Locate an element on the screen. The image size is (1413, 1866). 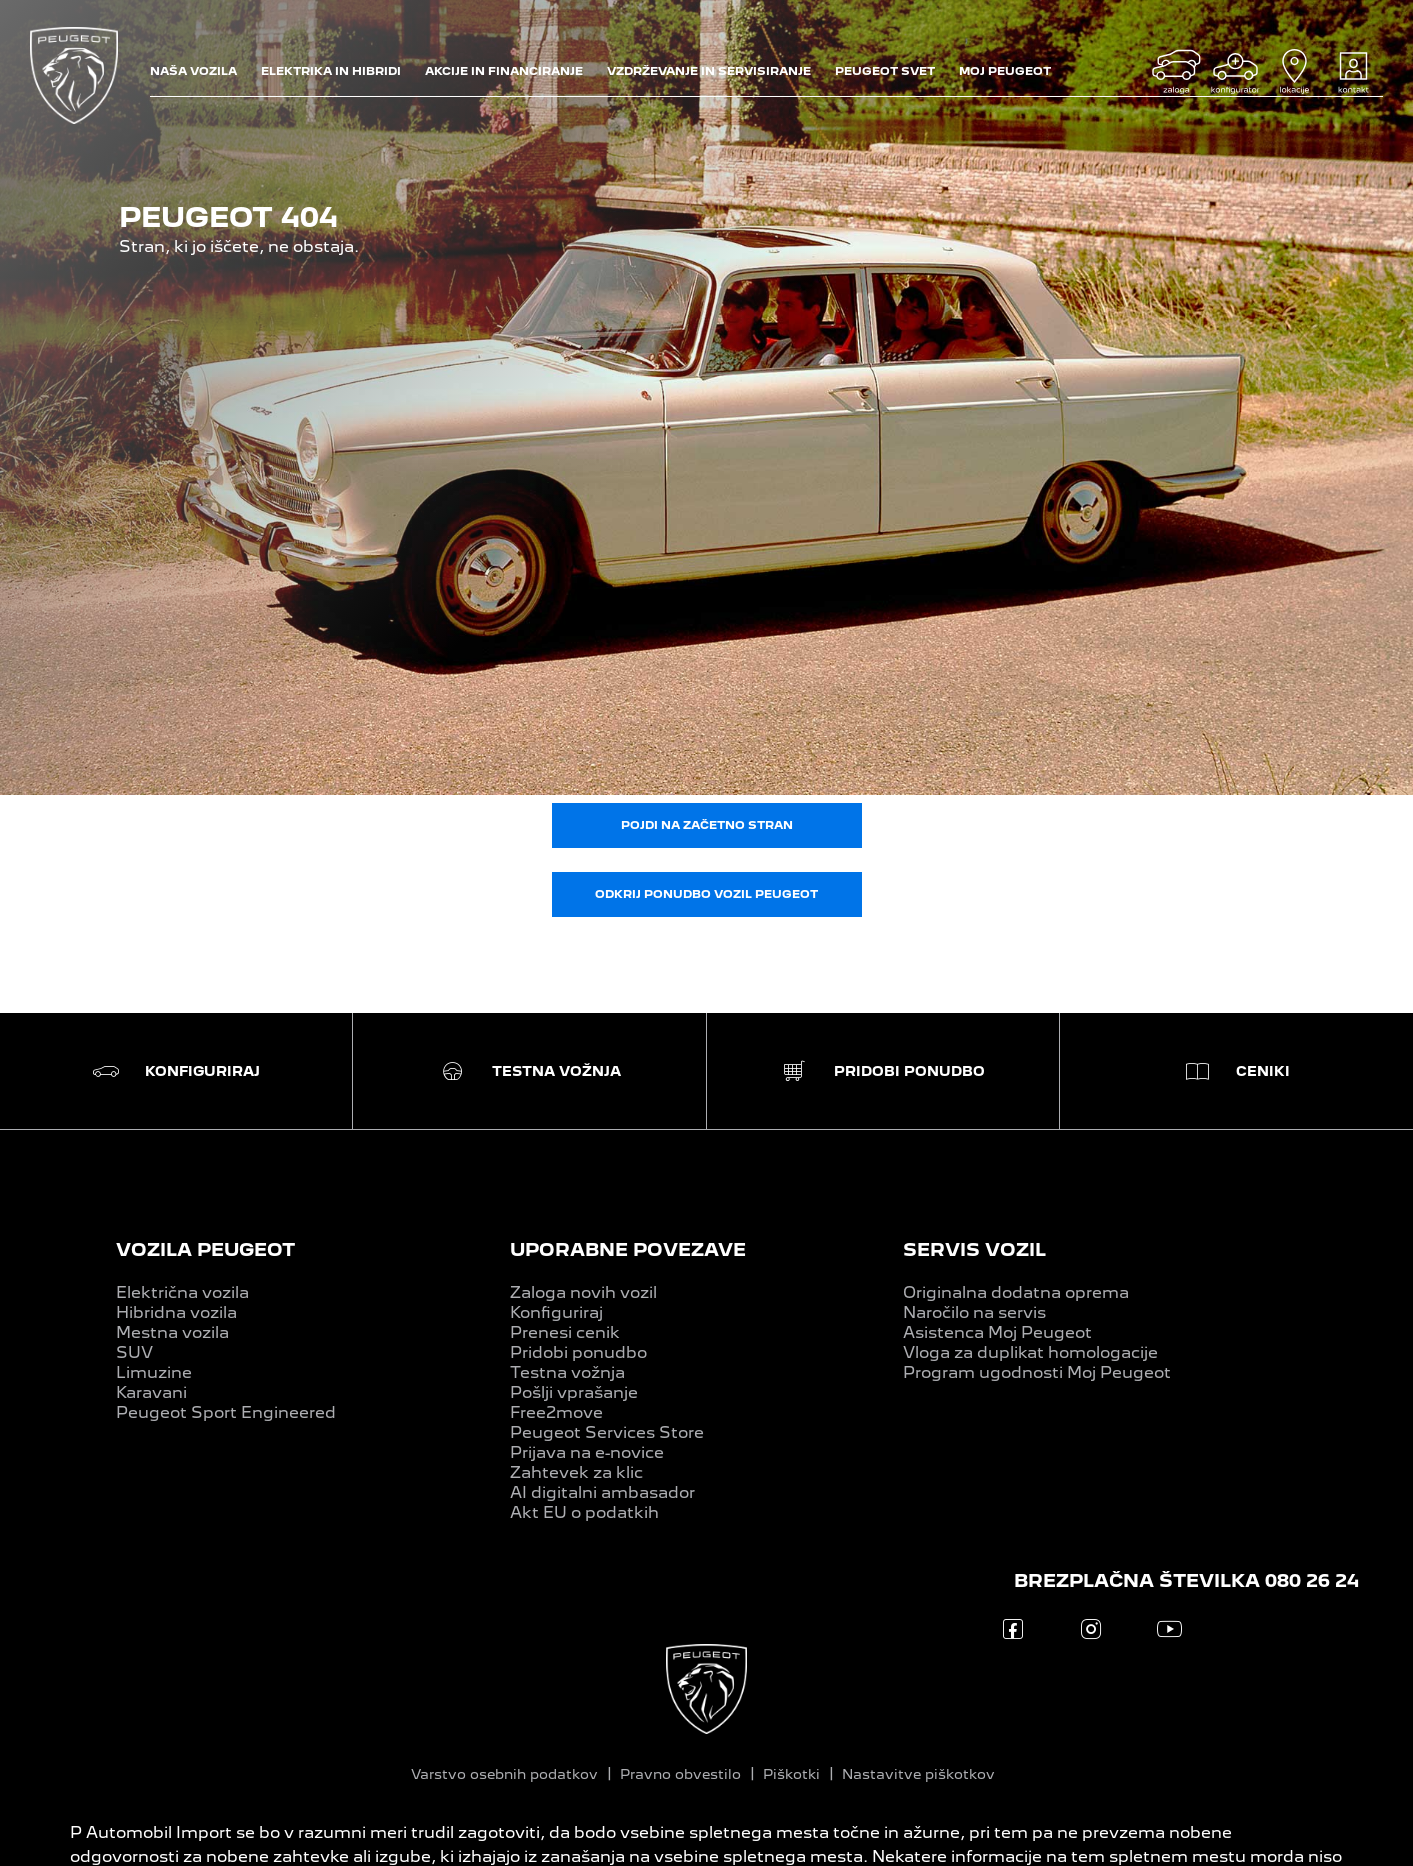
Originalna dodatna oprema is located at coordinates (1016, 1292).